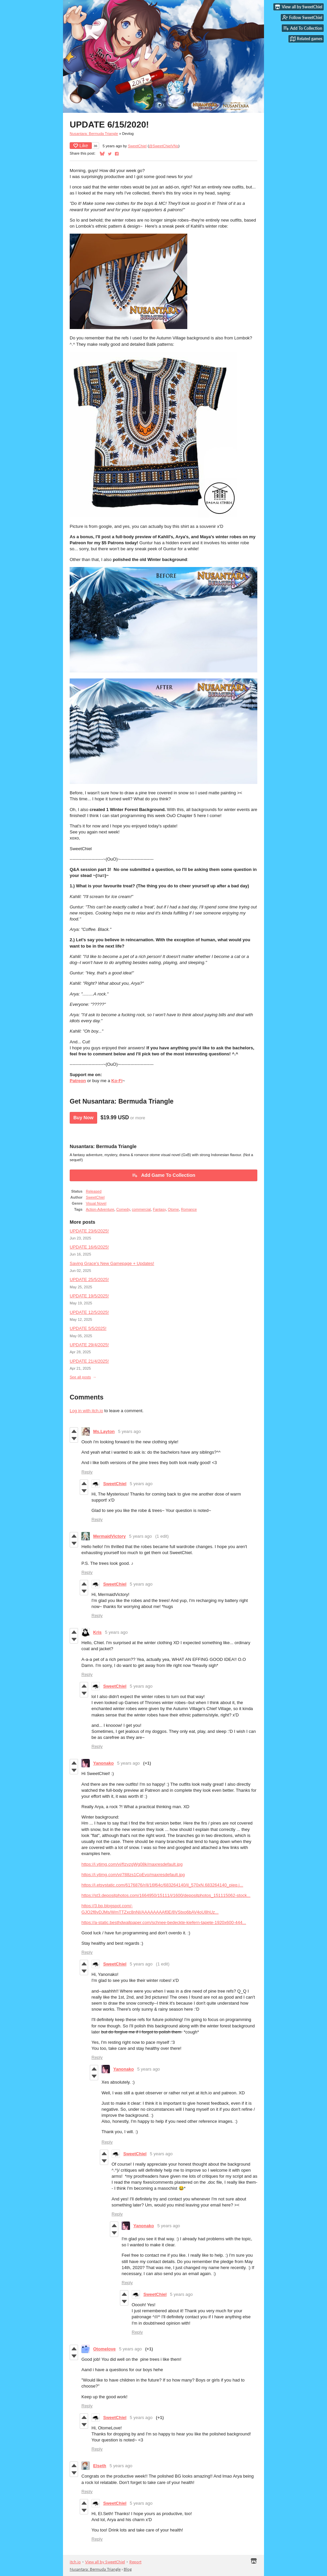  What do you see at coordinates (86, 1471) in the screenshot?
I see `Reply` at bounding box center [86, 1471].